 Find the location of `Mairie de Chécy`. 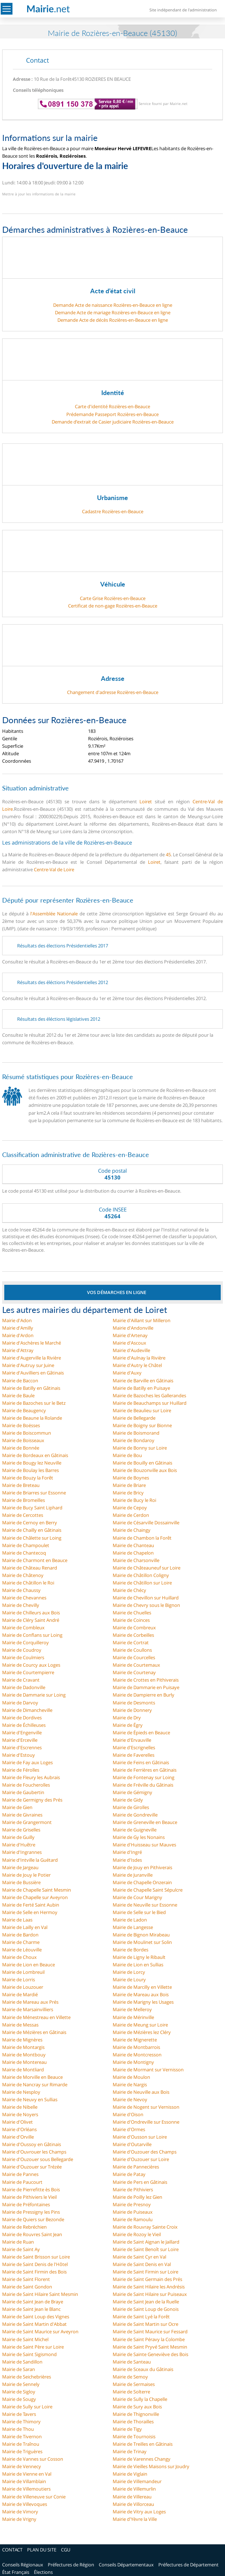

Mairie de Chécy is located at coordinates (129, 1590).